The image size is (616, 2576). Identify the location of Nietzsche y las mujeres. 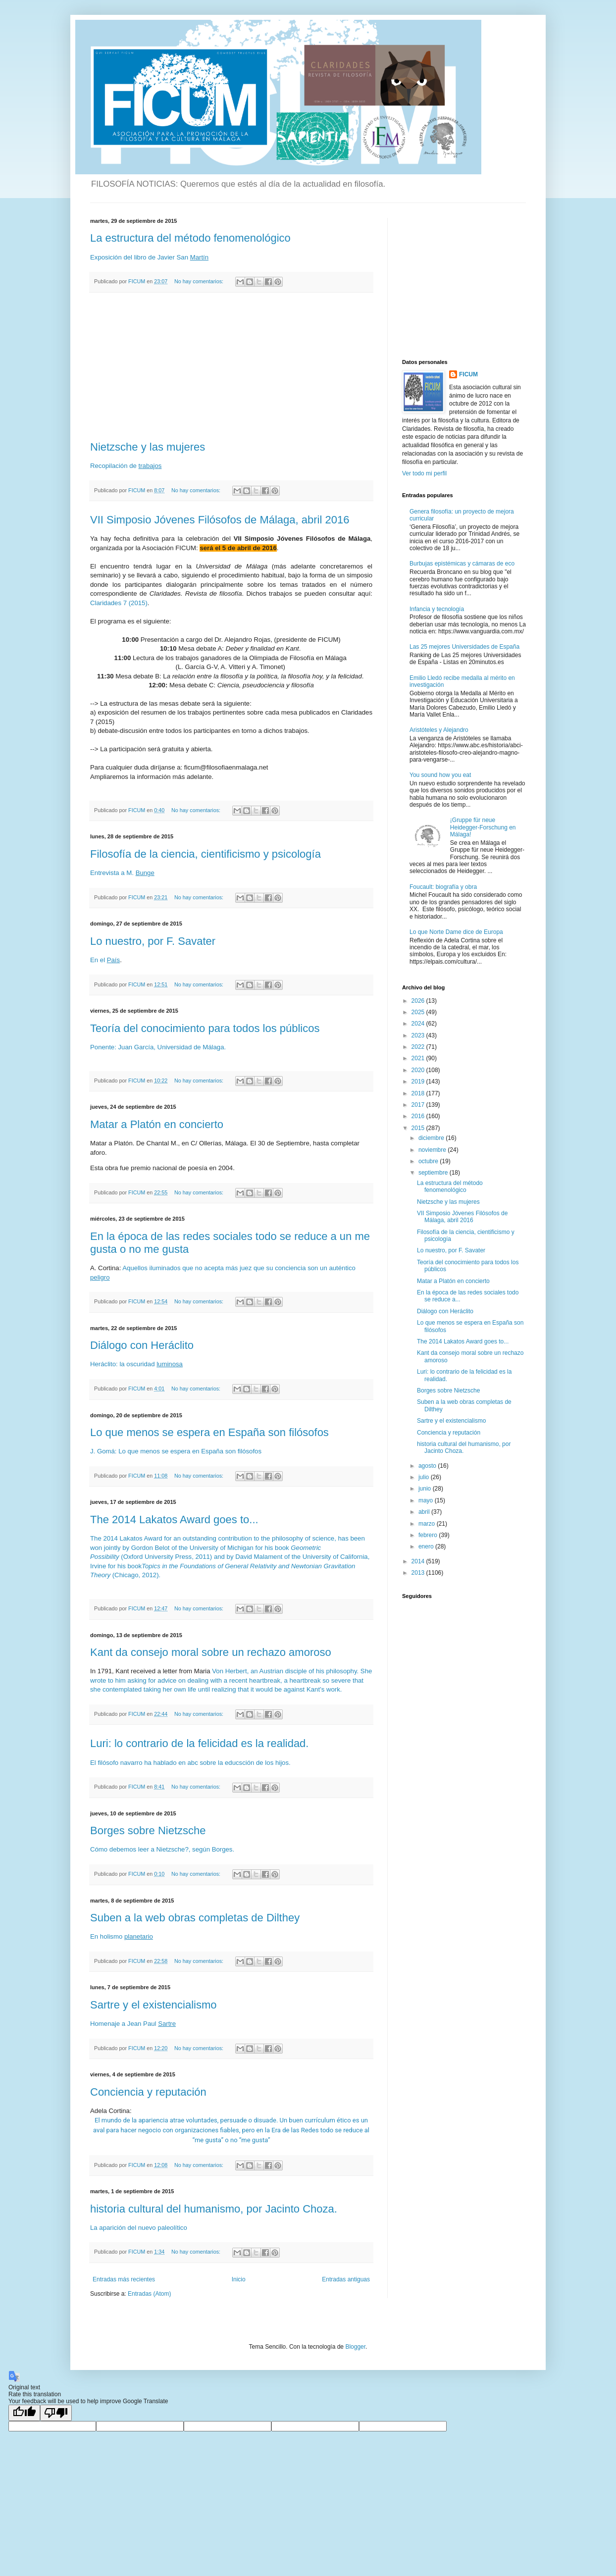
(147, 447).